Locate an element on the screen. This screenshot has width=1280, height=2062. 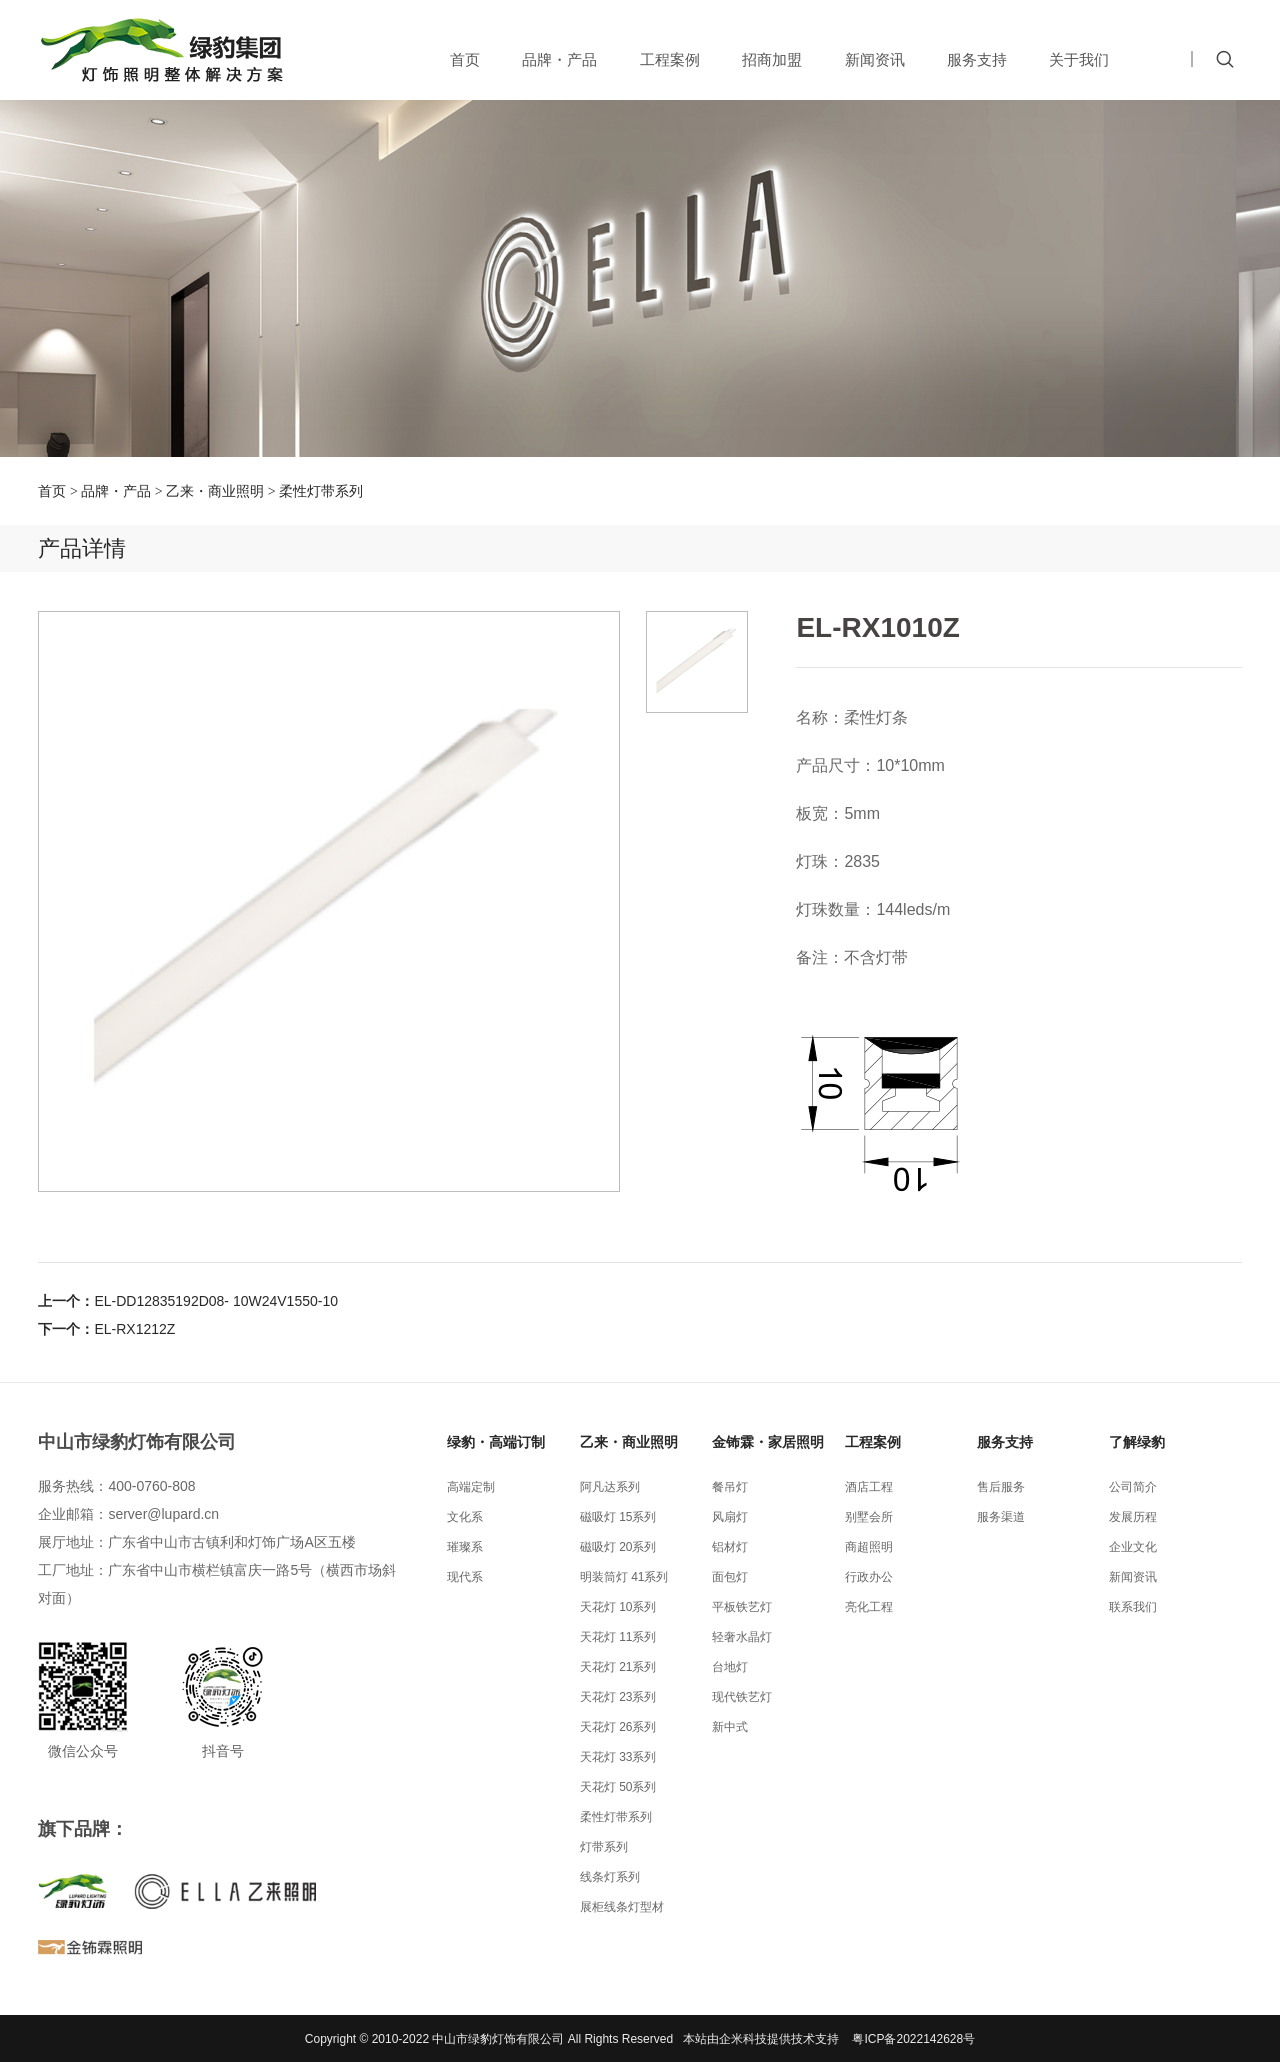
发展历程 is located at coordinates (1133, 1517).